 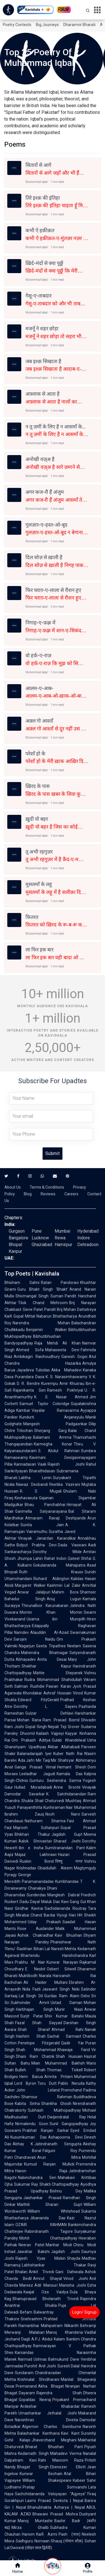 I want to click on Manhar Modi, so click(x=59, y=2245).